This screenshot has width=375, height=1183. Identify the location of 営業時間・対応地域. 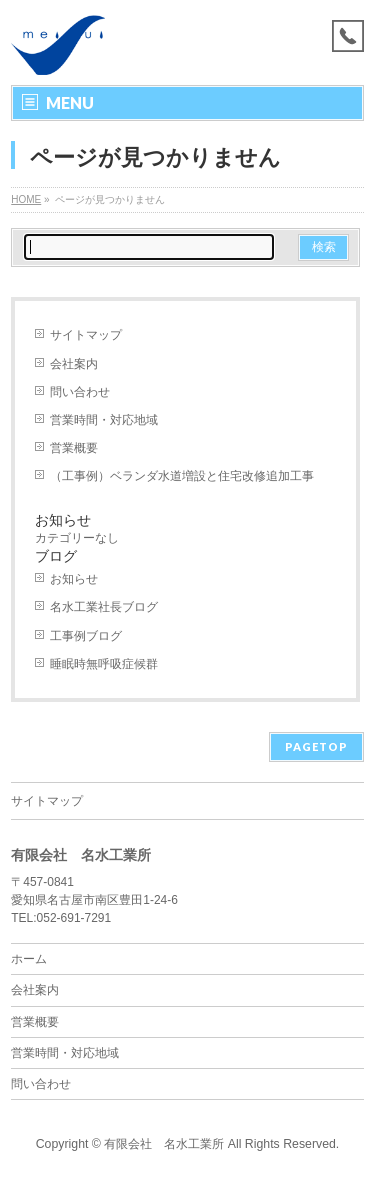
(104, 420).